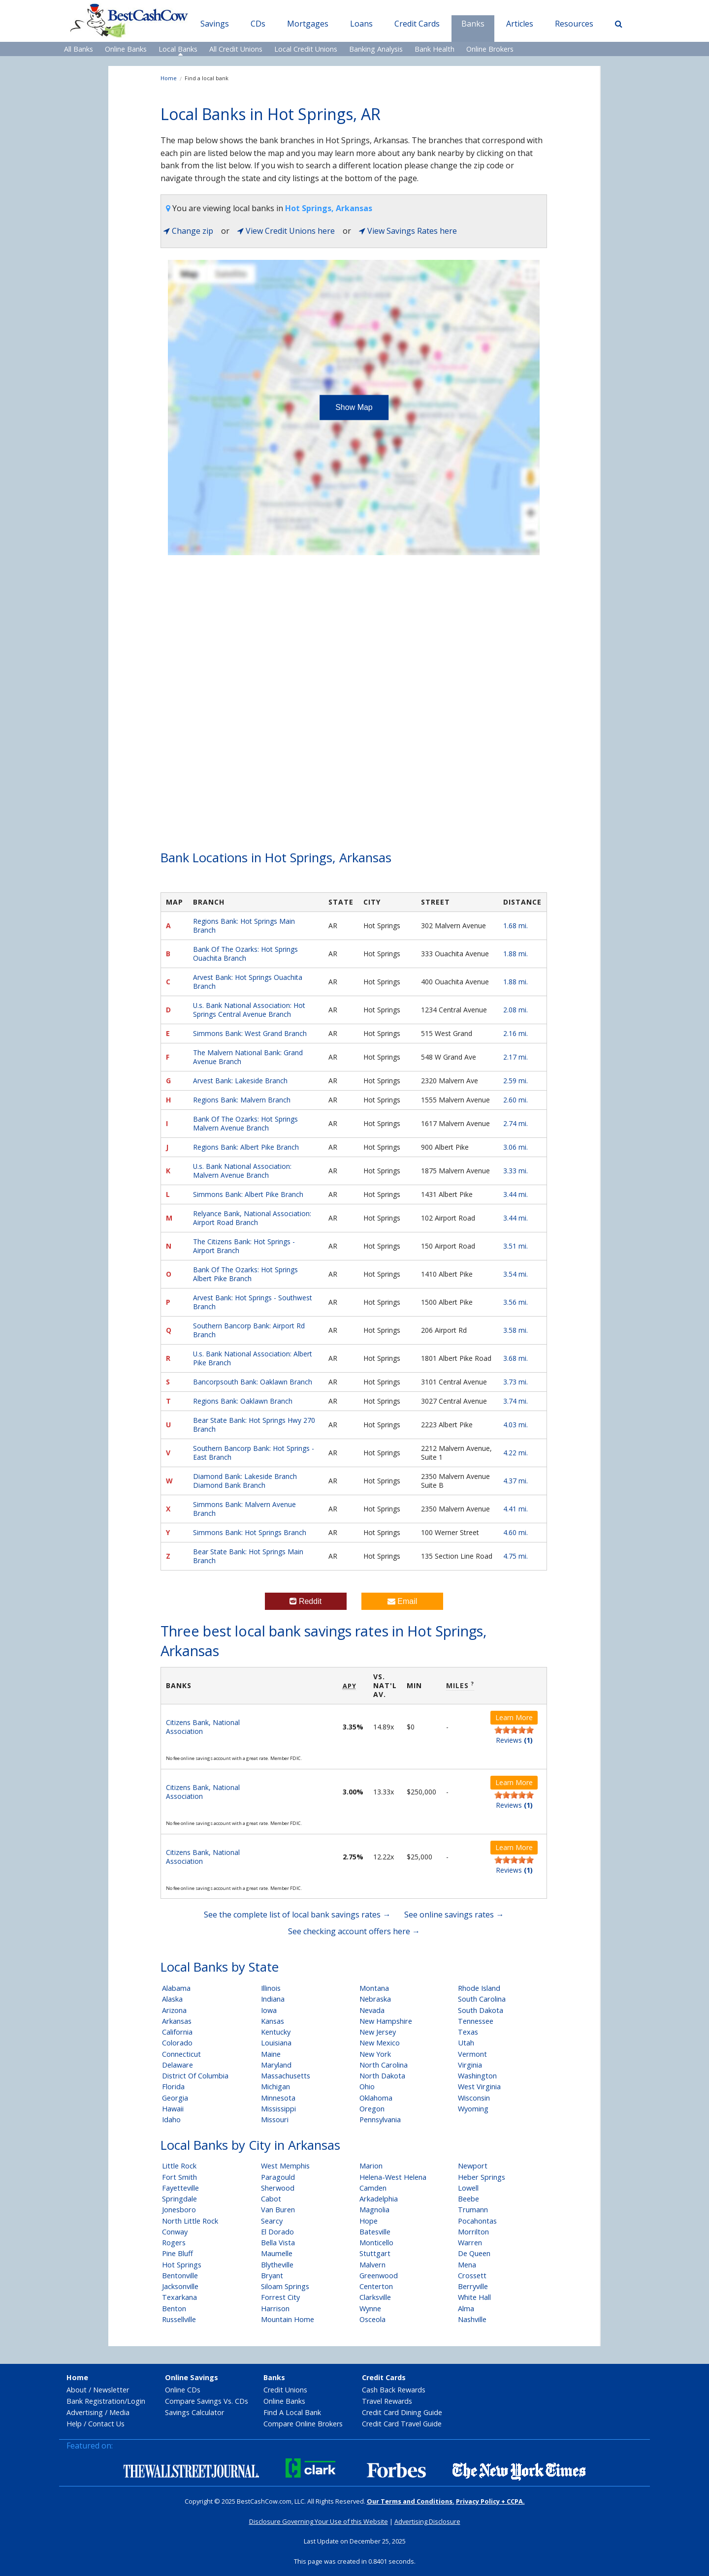 The image size is (709, 2576). What do you see at coordinates (515, 1302) in the screenshot?
I see `3.56 mi.` at bounding box center [515, 1302].